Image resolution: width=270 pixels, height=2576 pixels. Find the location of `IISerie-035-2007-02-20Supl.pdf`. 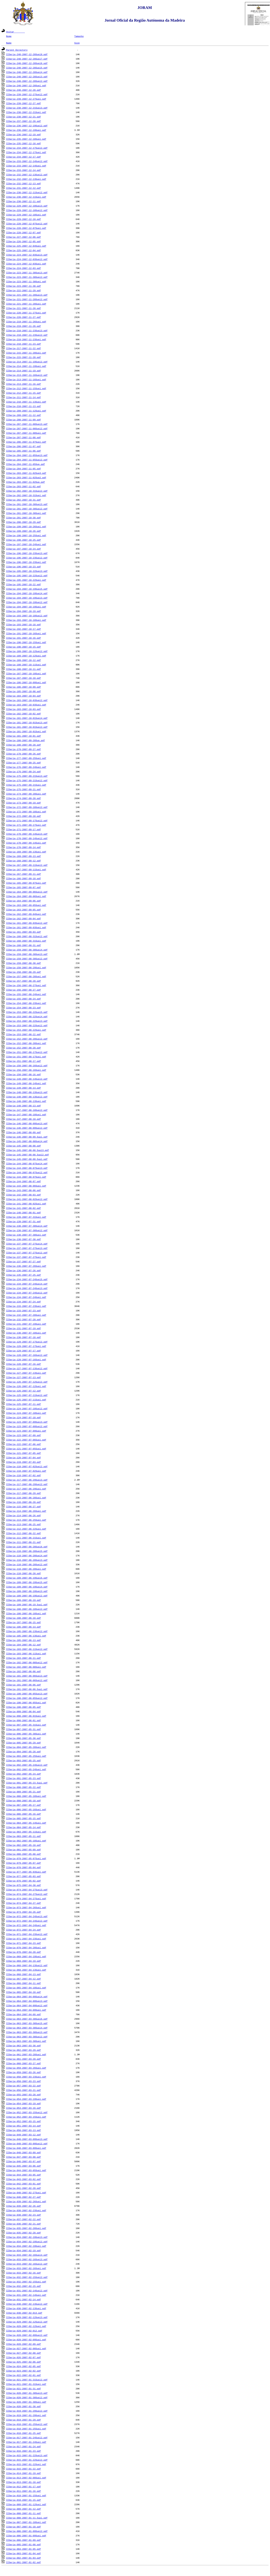

IISerie-035-2007-02-20Supl.pdf is located at coordinates (26, 2228).